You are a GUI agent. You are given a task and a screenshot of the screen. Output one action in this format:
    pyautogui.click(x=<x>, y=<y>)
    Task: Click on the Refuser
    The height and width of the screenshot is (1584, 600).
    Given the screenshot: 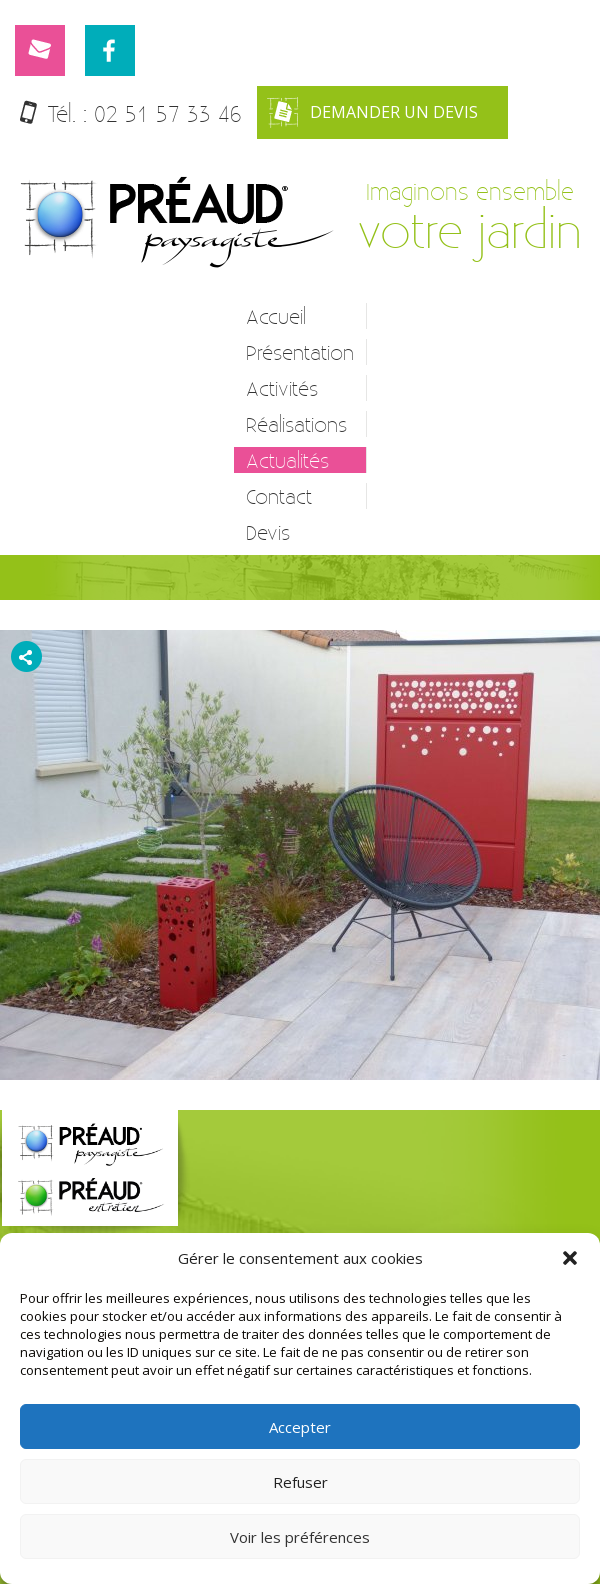 What is the action you would take?
    pyautogui.click(x=300, y=1482)
    